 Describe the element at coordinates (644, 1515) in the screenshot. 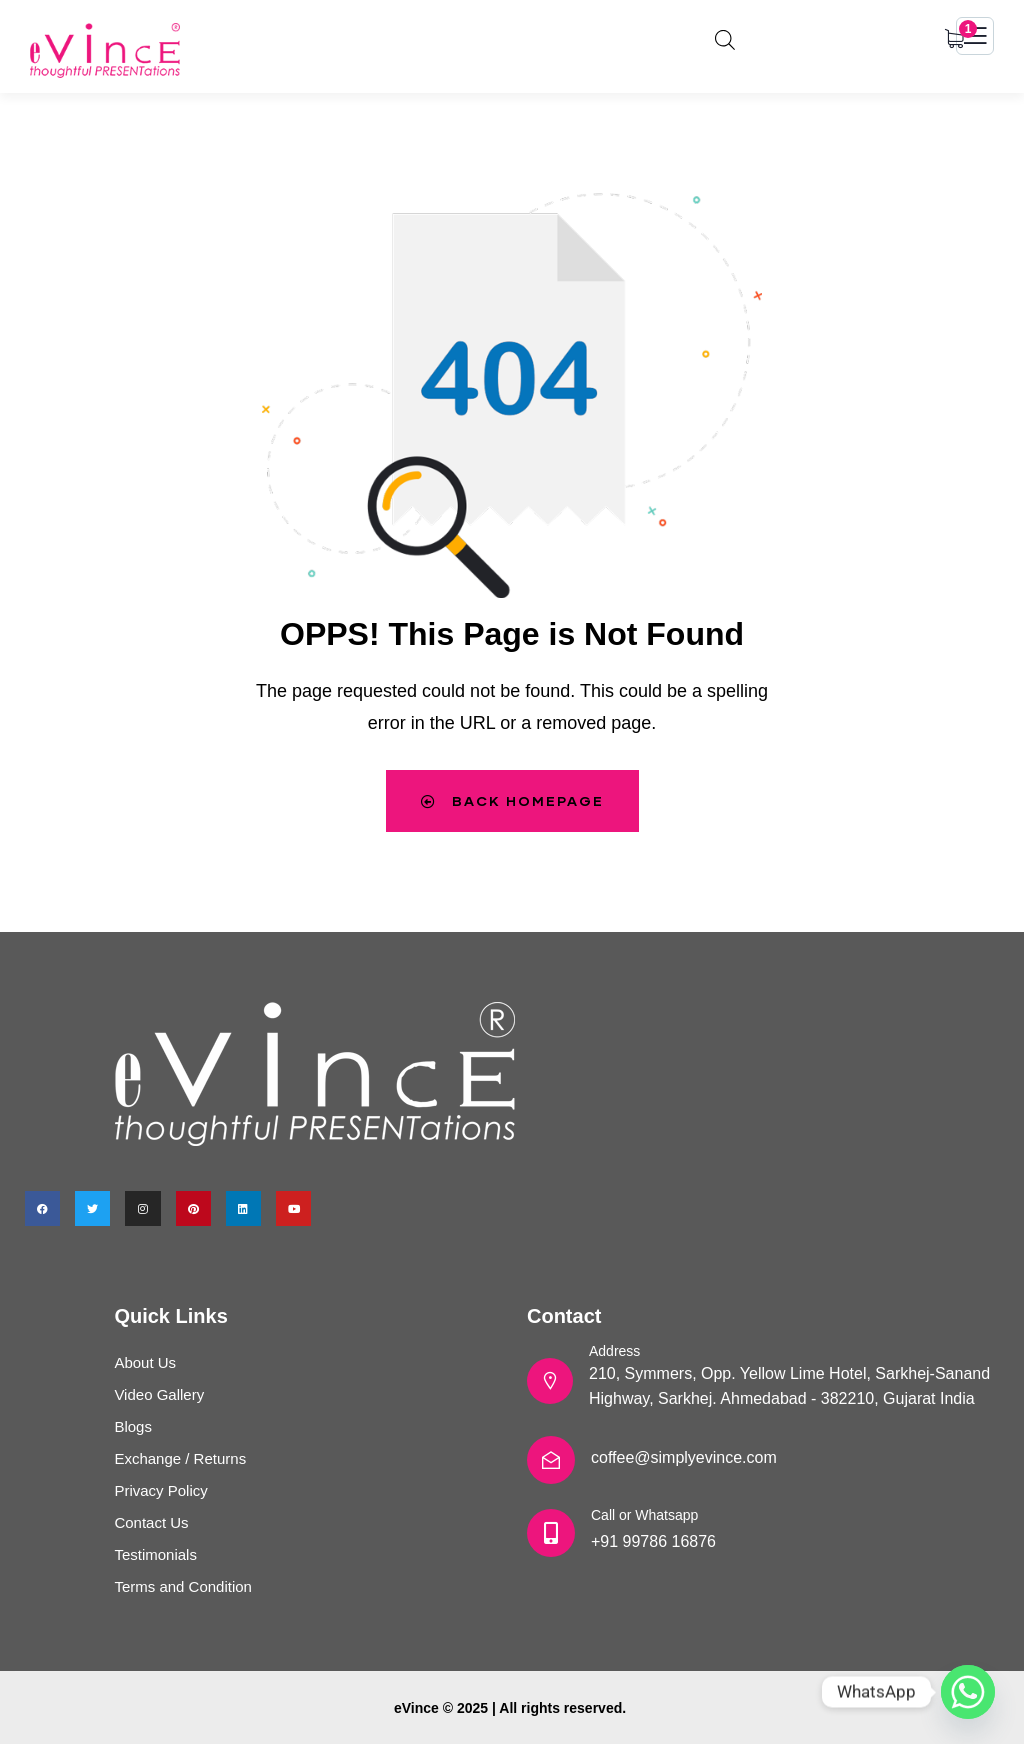

I see `Call or Whatsapp` at that location.